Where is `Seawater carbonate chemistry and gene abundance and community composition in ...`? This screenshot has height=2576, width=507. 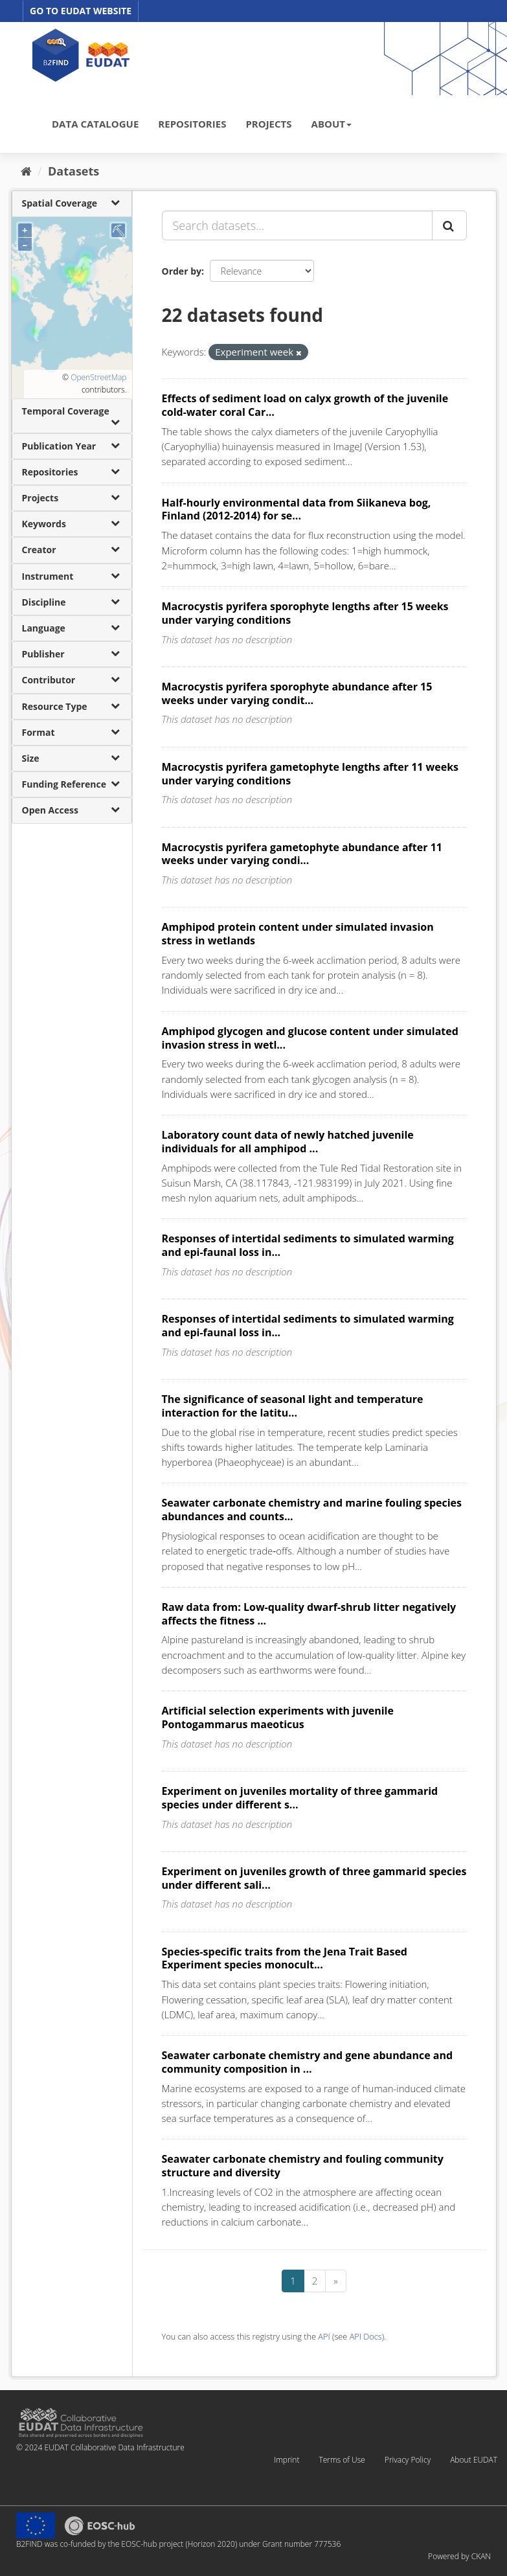 Seawater carbonate chemistry and gene abundance and community composition in ... is located at coordinates (307, 2062).